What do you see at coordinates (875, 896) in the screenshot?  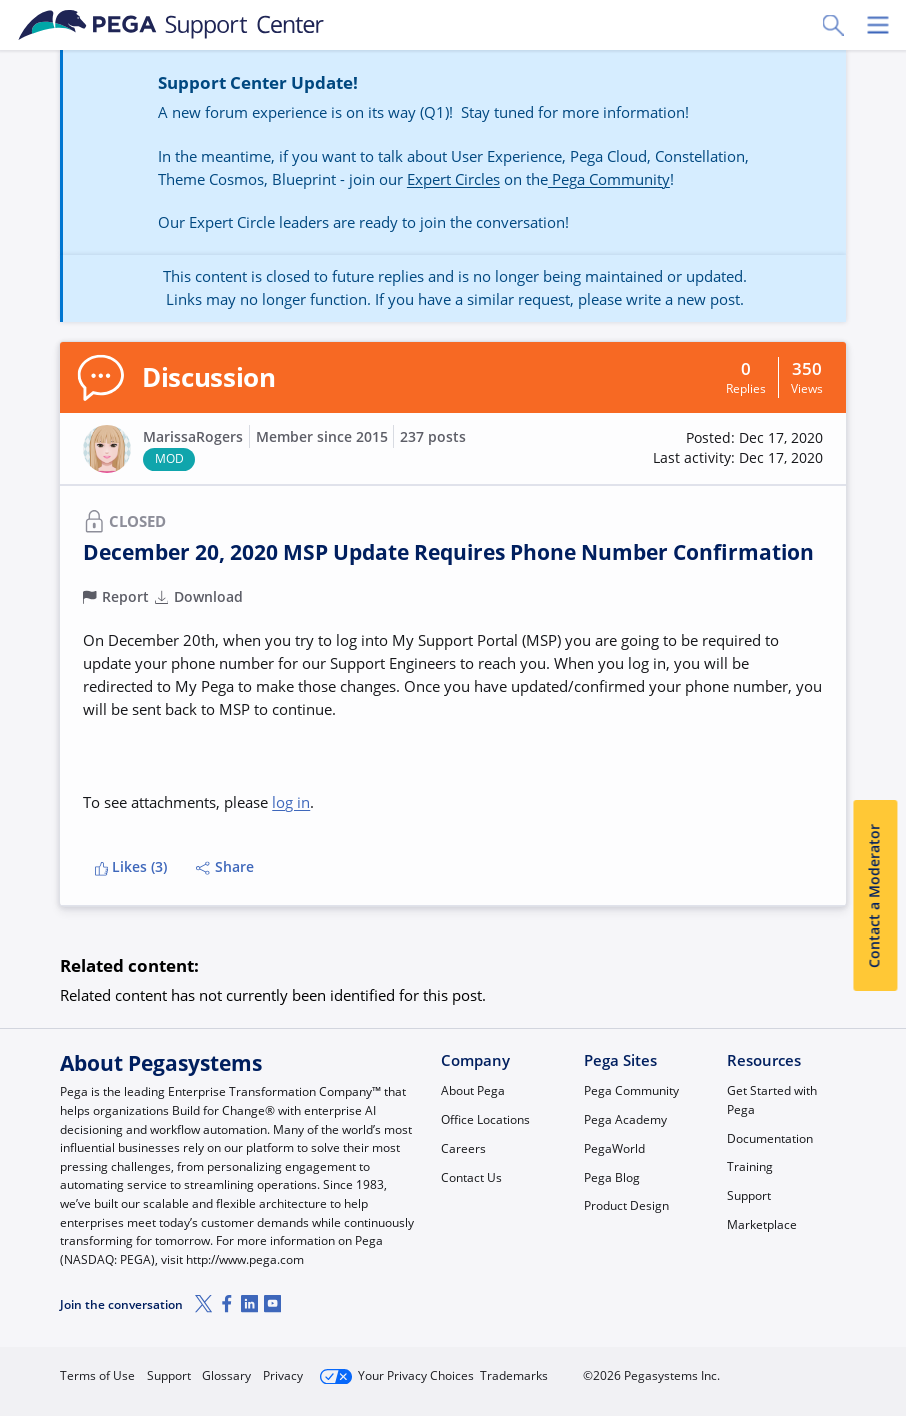 I see `Contact a Moderator` at bounding box center [875, 896].